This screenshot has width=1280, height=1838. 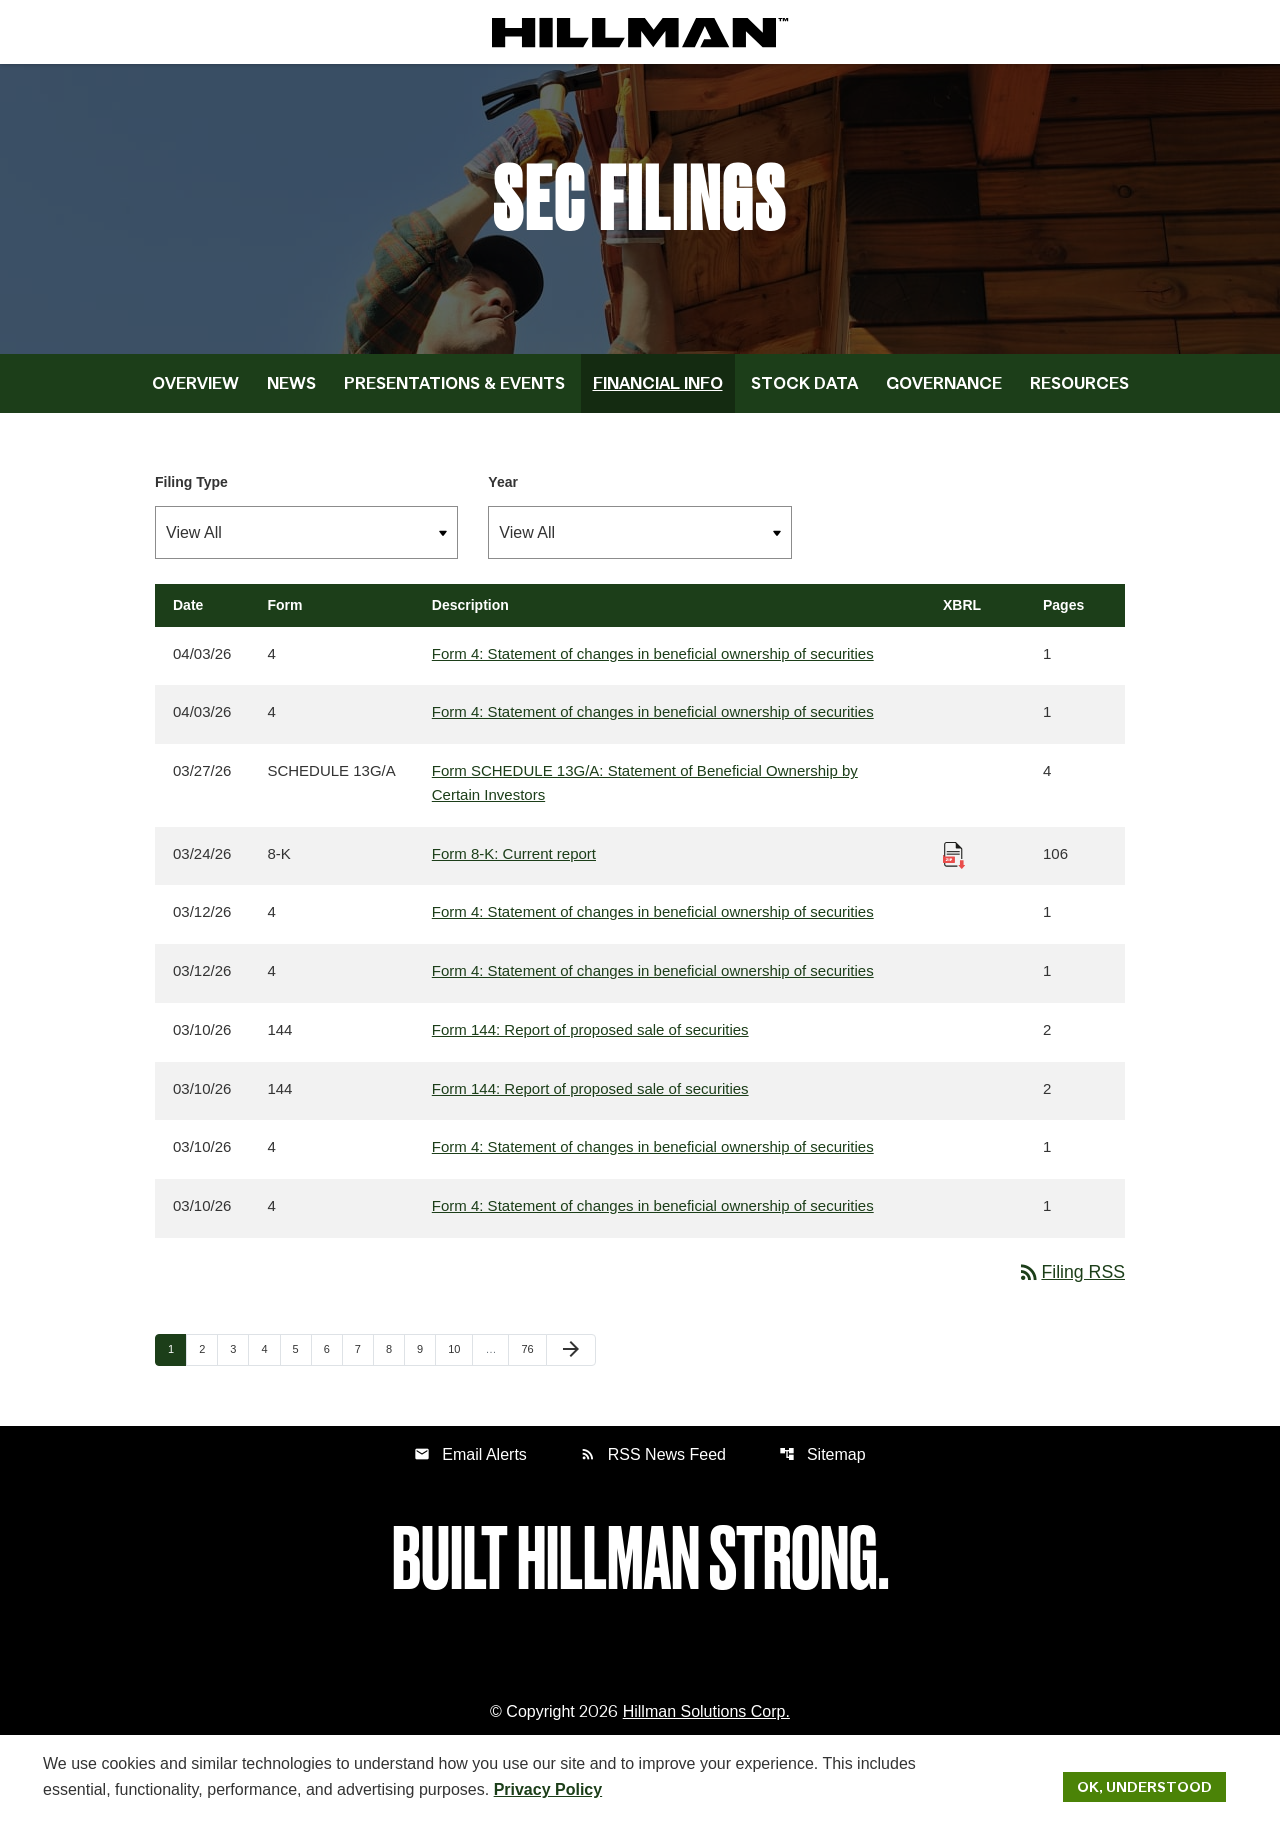 I want to click on Overview, so click(x=195, y=393).